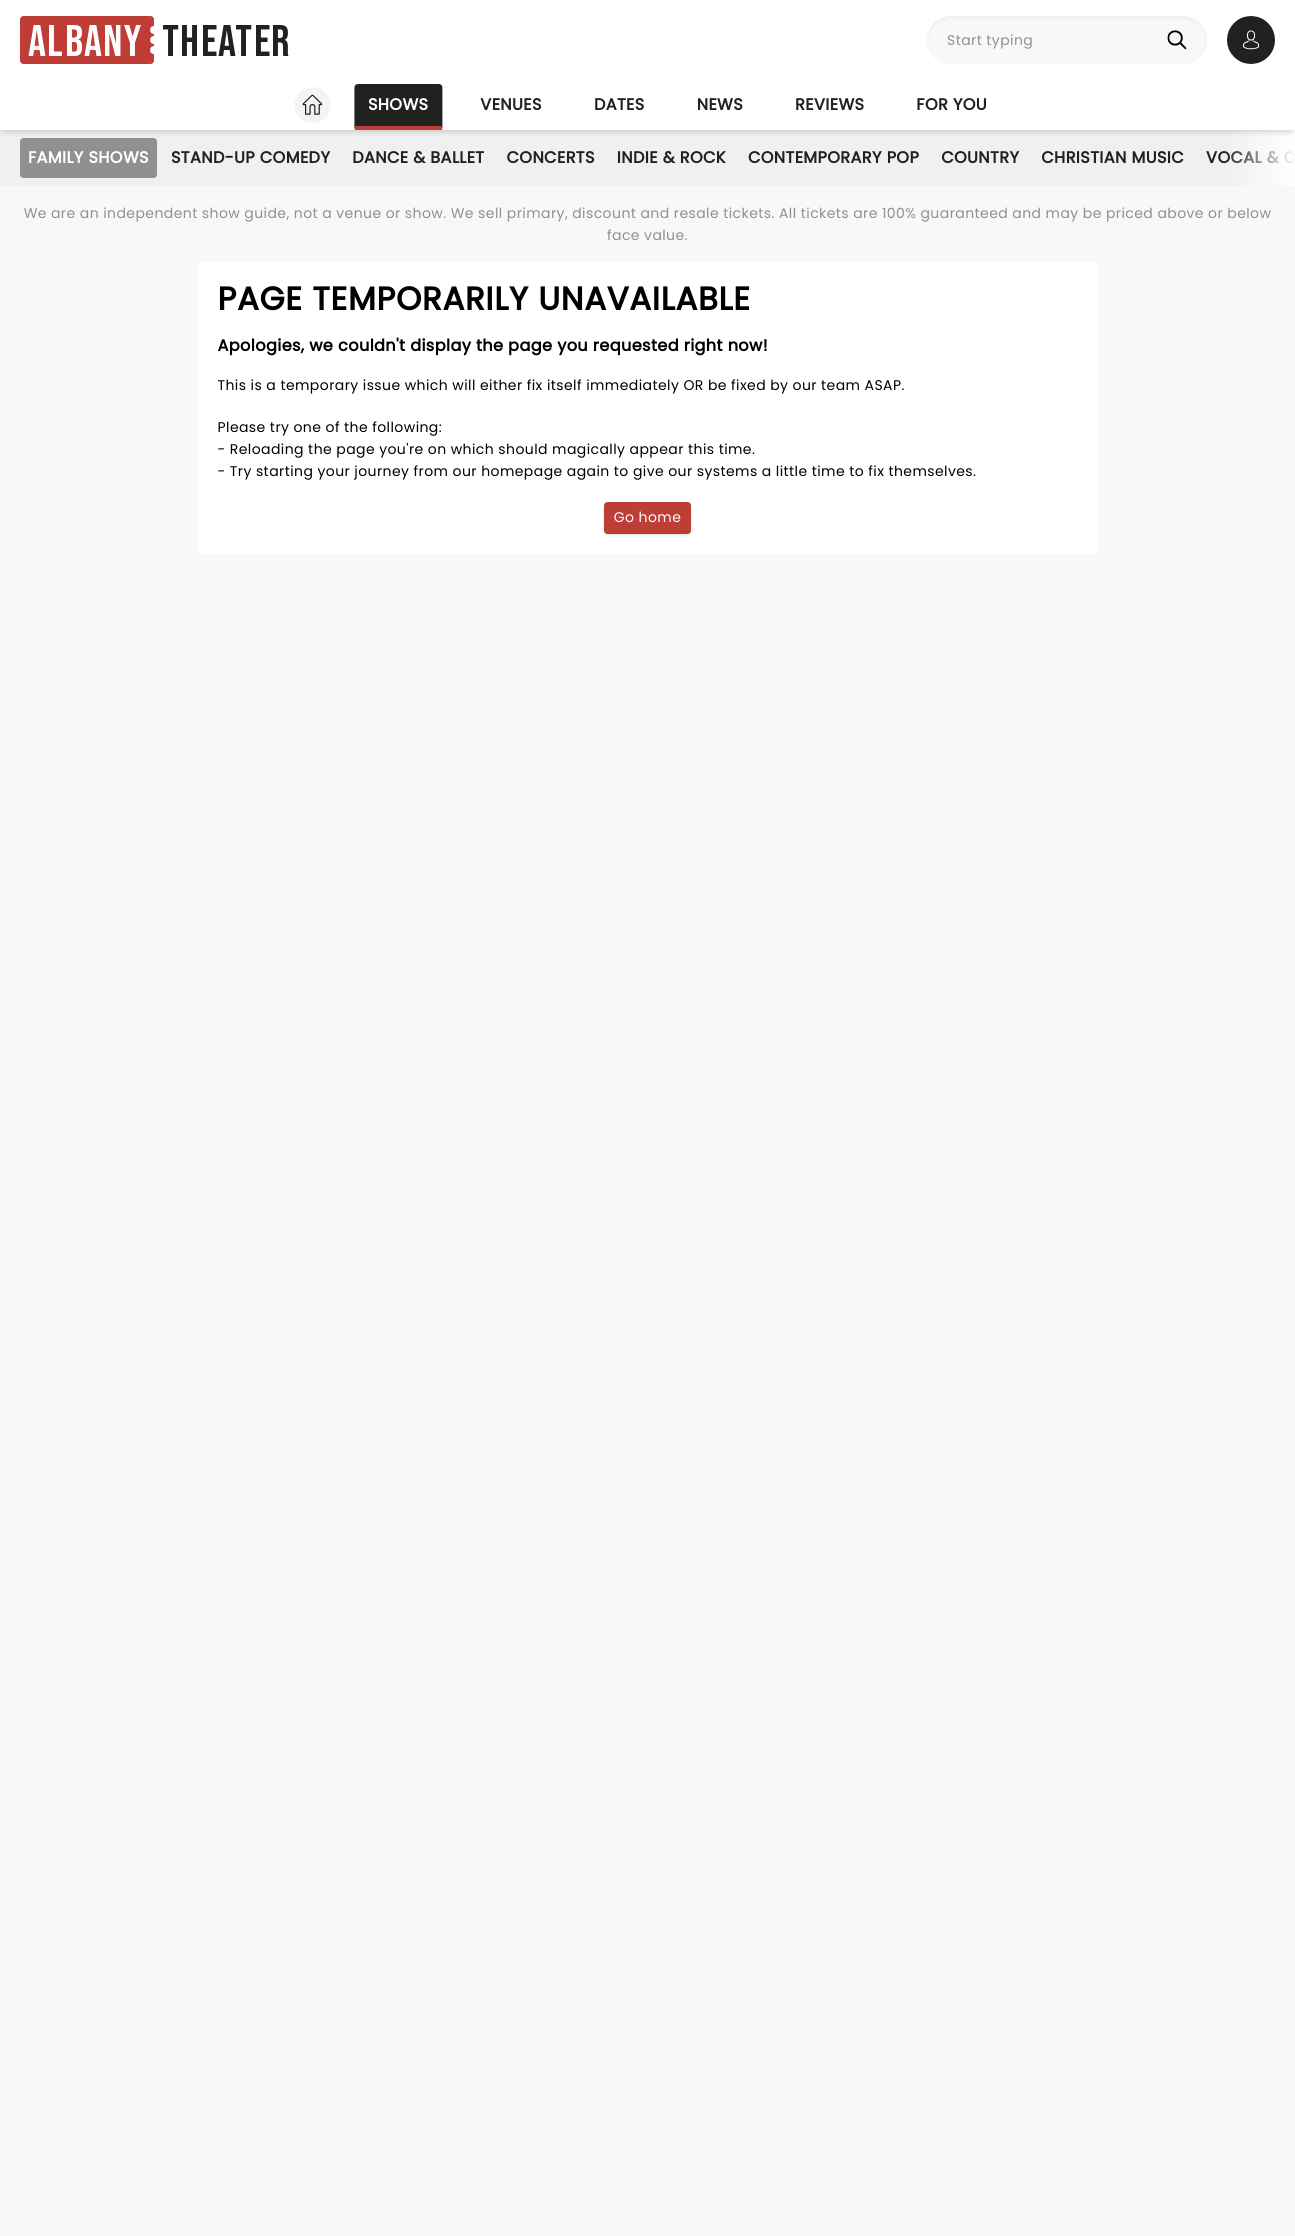 The image size is (1295, 2236). Describe the element at coordinates (671, 157) in the screenshot. I see `Indie & Rock` at that location.